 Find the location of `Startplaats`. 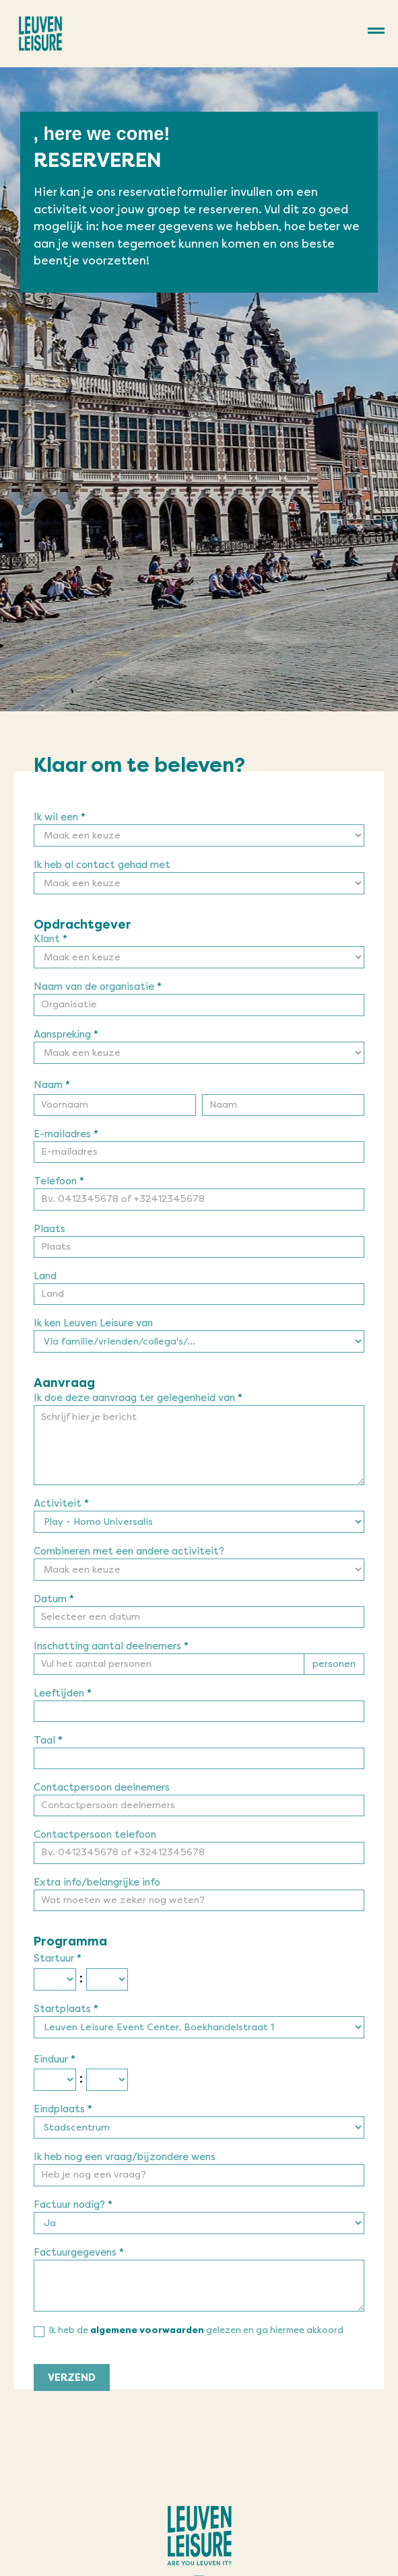

Startplaats is located at coordinates (66, 2009).